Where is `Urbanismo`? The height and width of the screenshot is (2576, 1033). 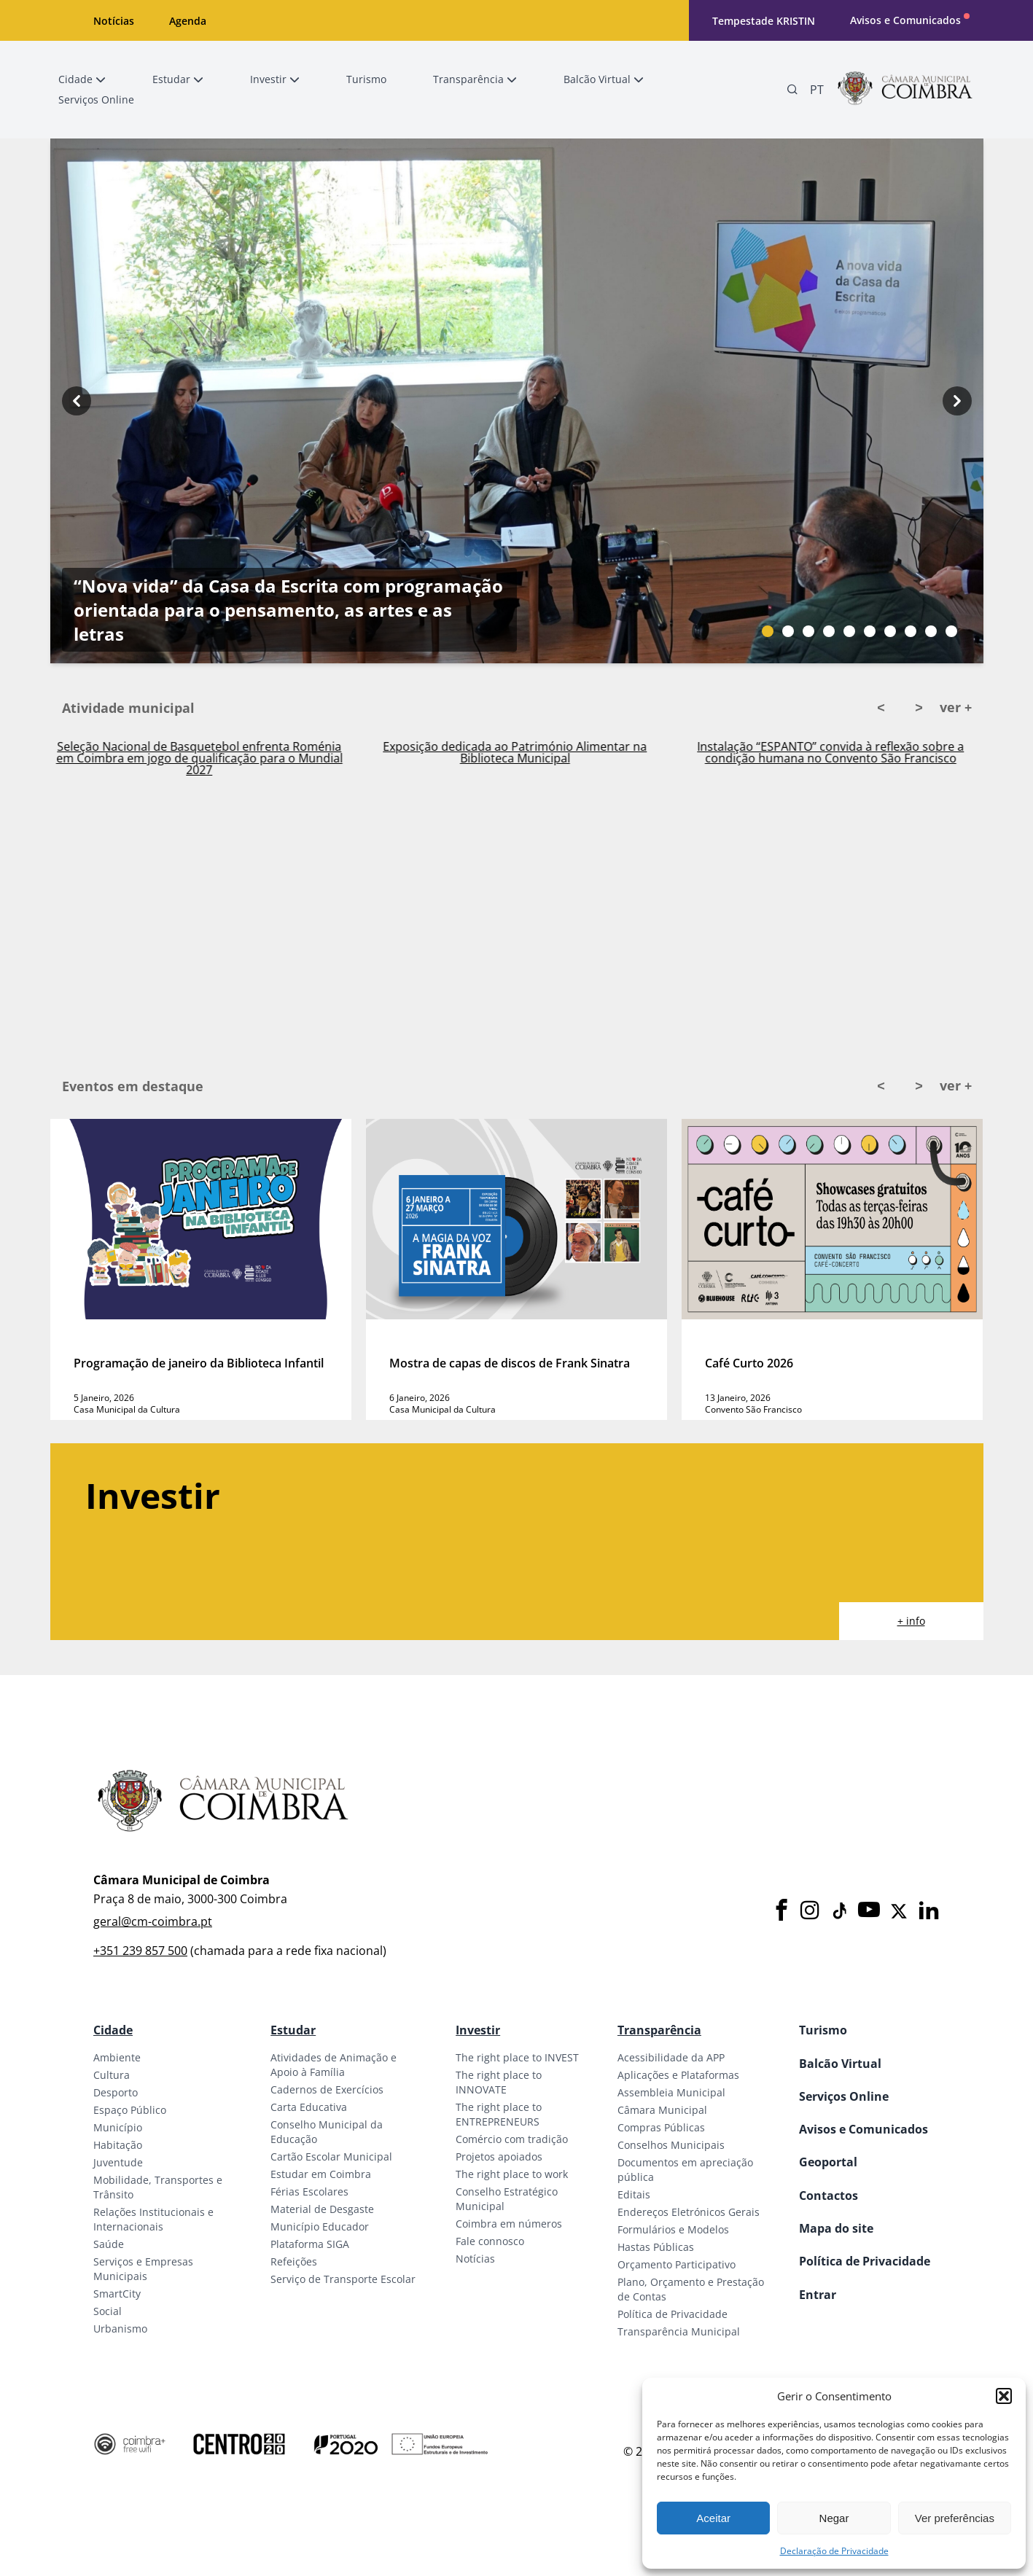
Urbanismo is located at coordinates (120, 2328).